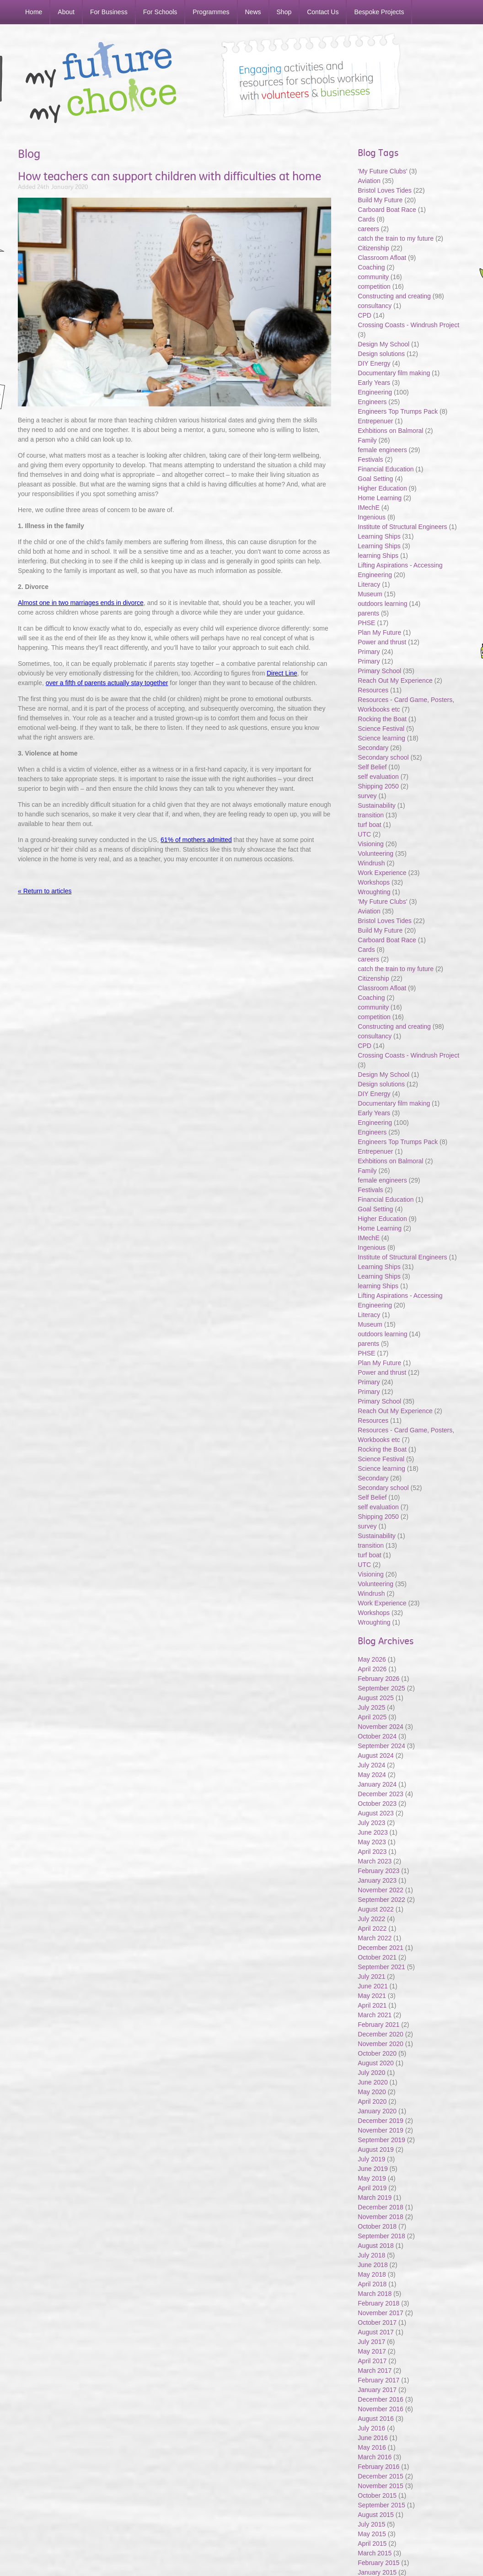  What do you see at coordinates (375, 1938) in the screenshot?
I see `March 2022` at bounding box center [375, 1938].